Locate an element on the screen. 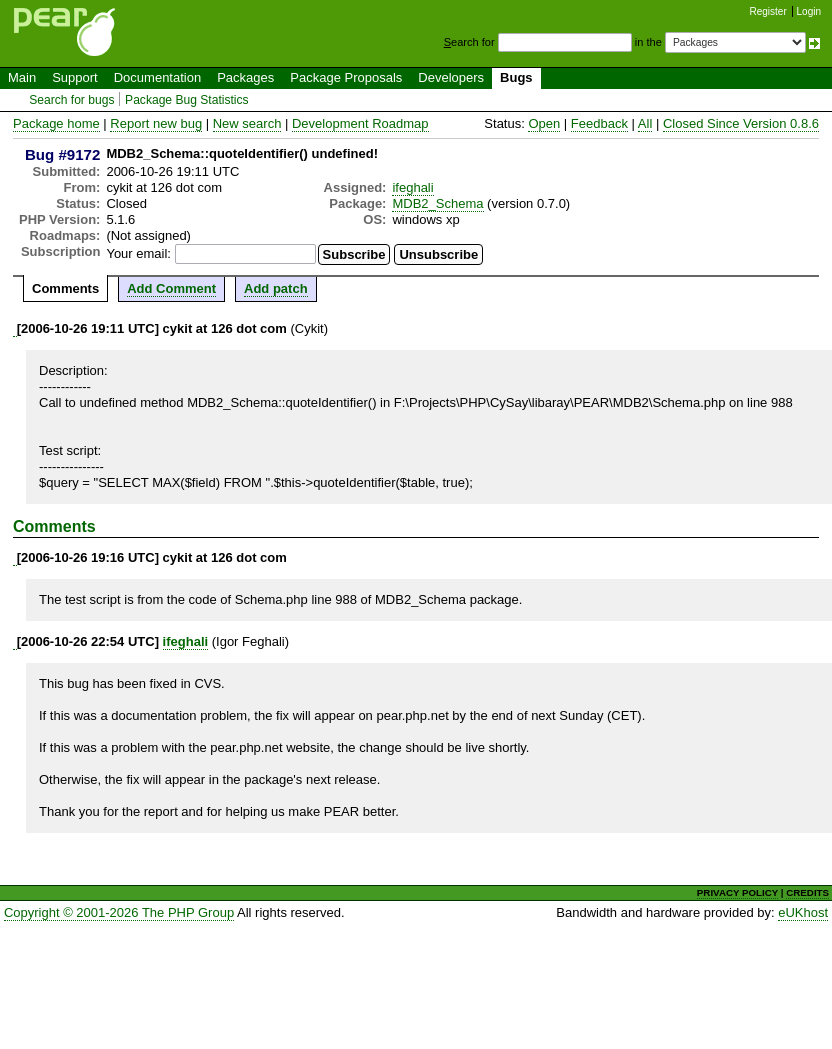 The height and width of the screenshot is (1049, 832). Packages is located at coordinates (245, 77).